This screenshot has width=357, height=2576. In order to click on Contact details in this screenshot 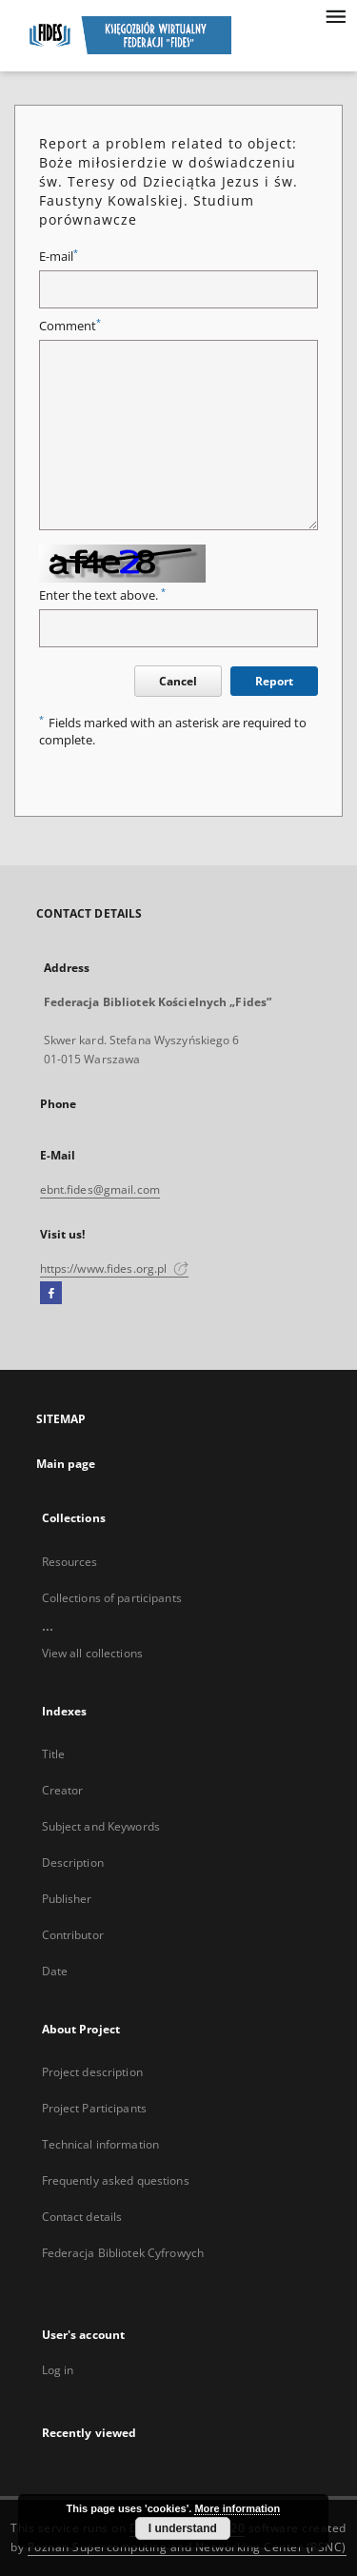, I will do `click(82, 2217)`.